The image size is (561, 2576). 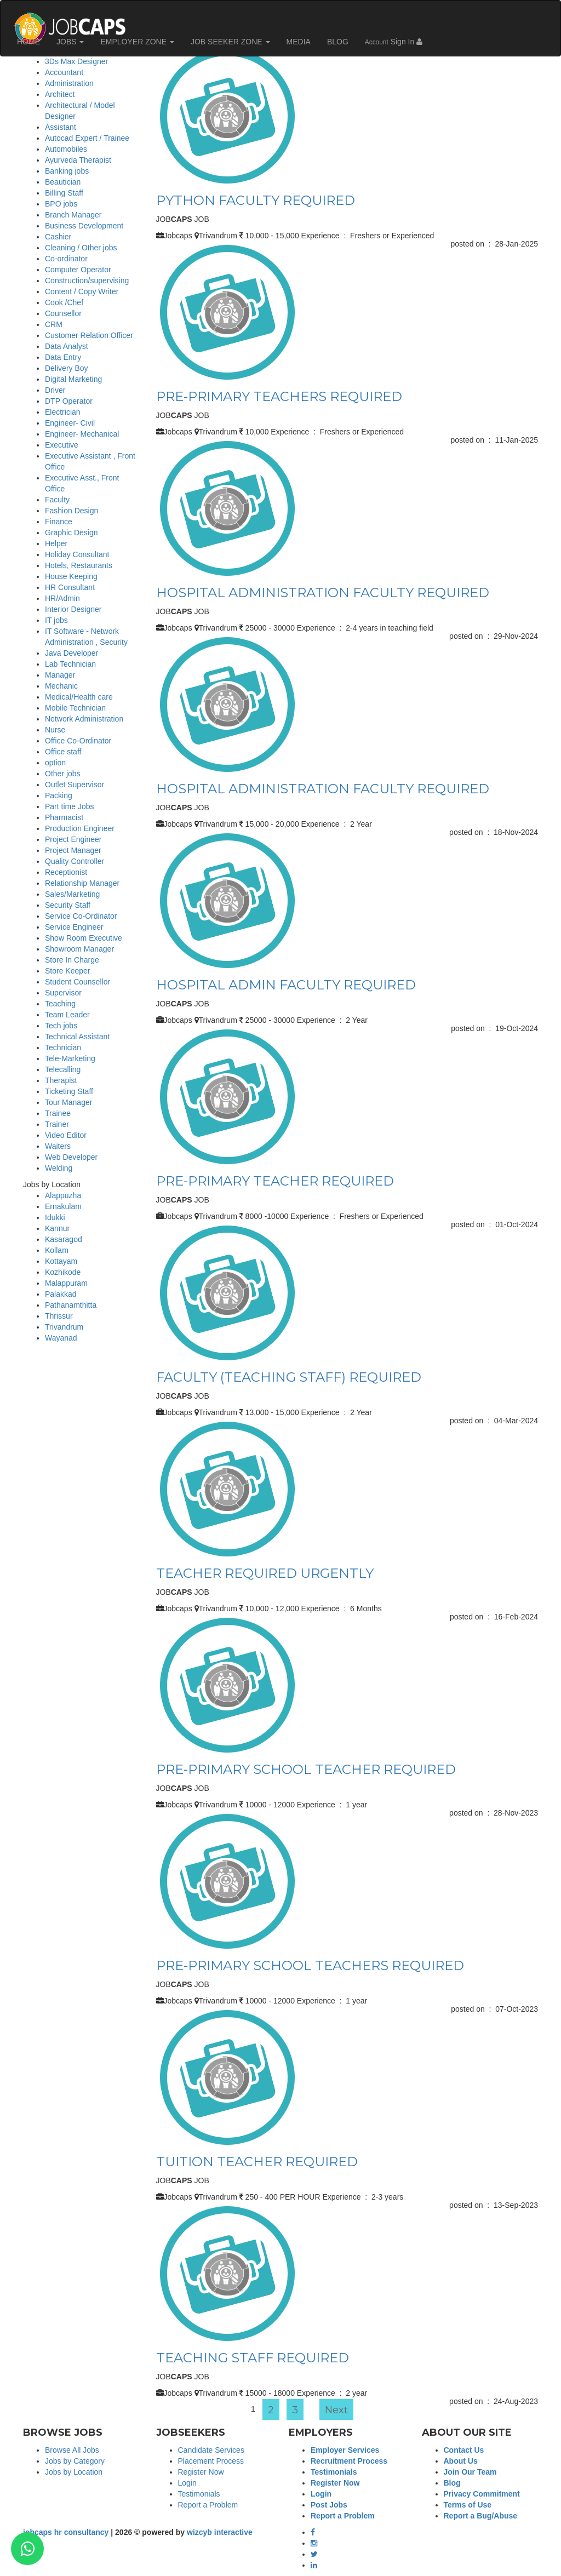 What do you see at coordinates (70, 423) in the screenshot?
I see `Engineer- Civil` at bounding box center [70, 423].